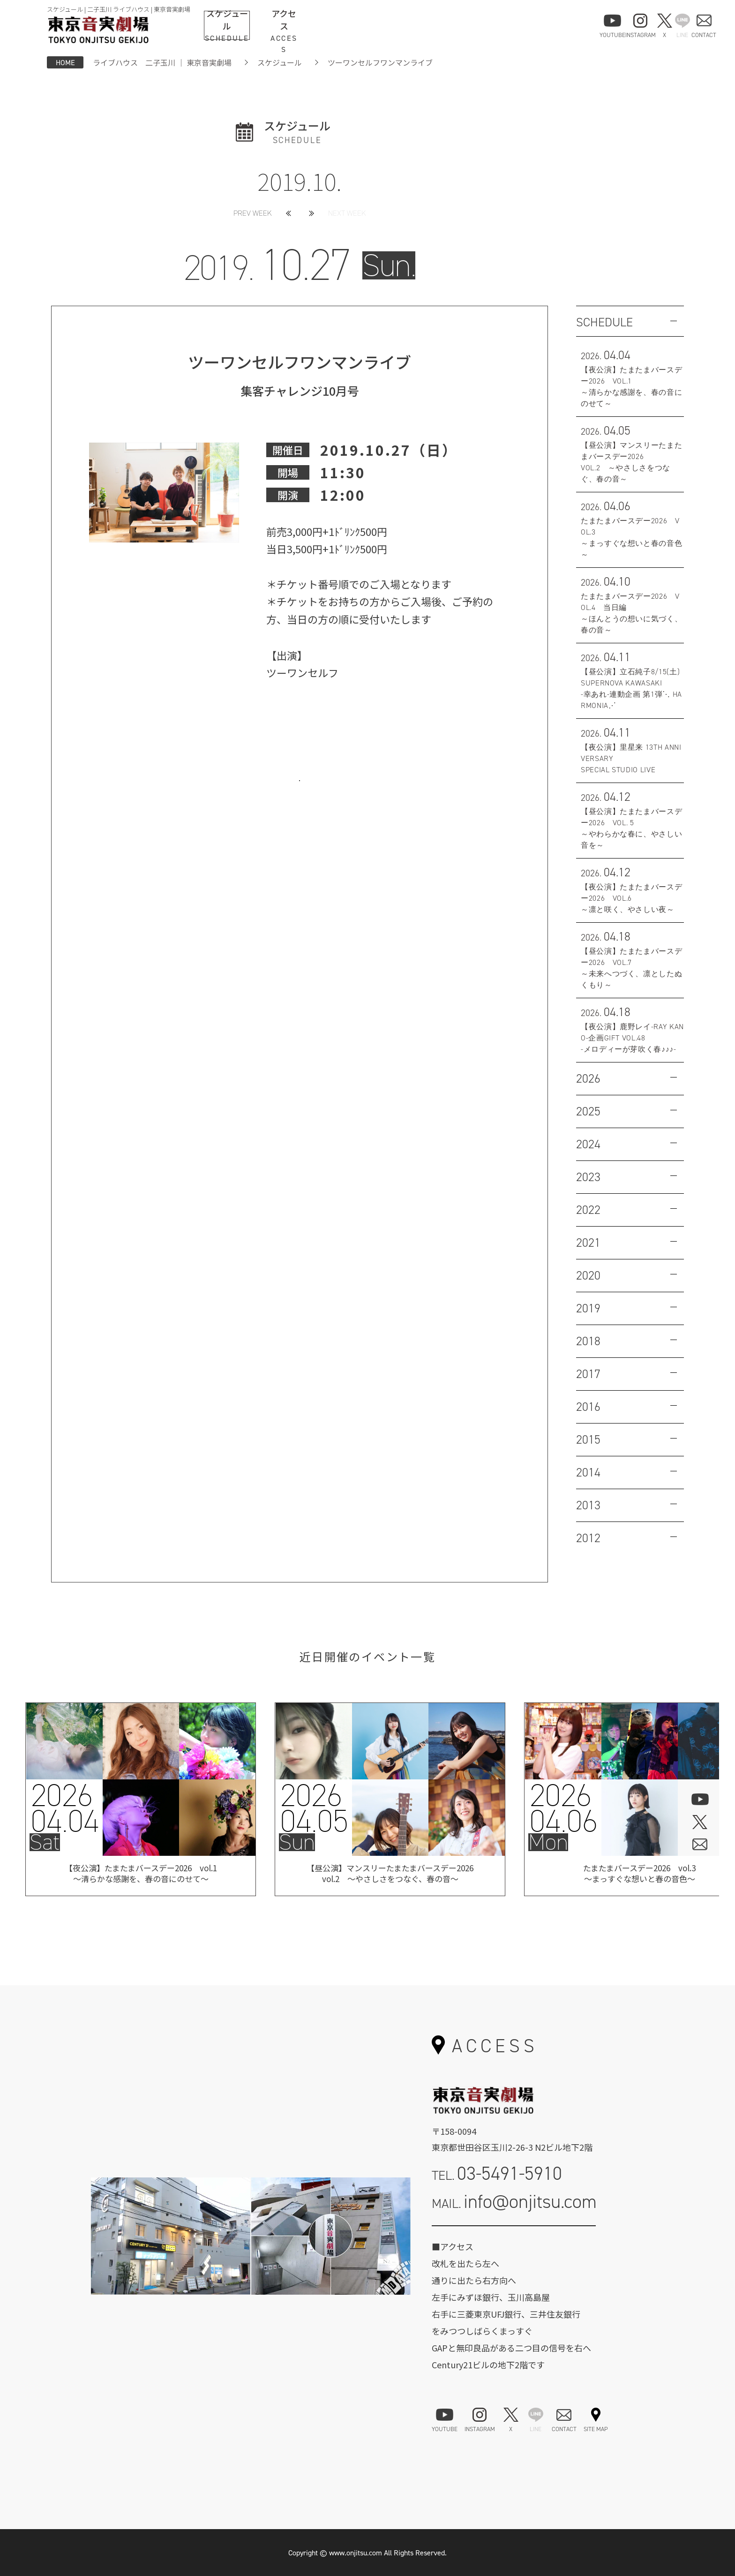 The height and width of the screenshot is (2576, 735). I want to click on 202604.06, so click(563, 1808).